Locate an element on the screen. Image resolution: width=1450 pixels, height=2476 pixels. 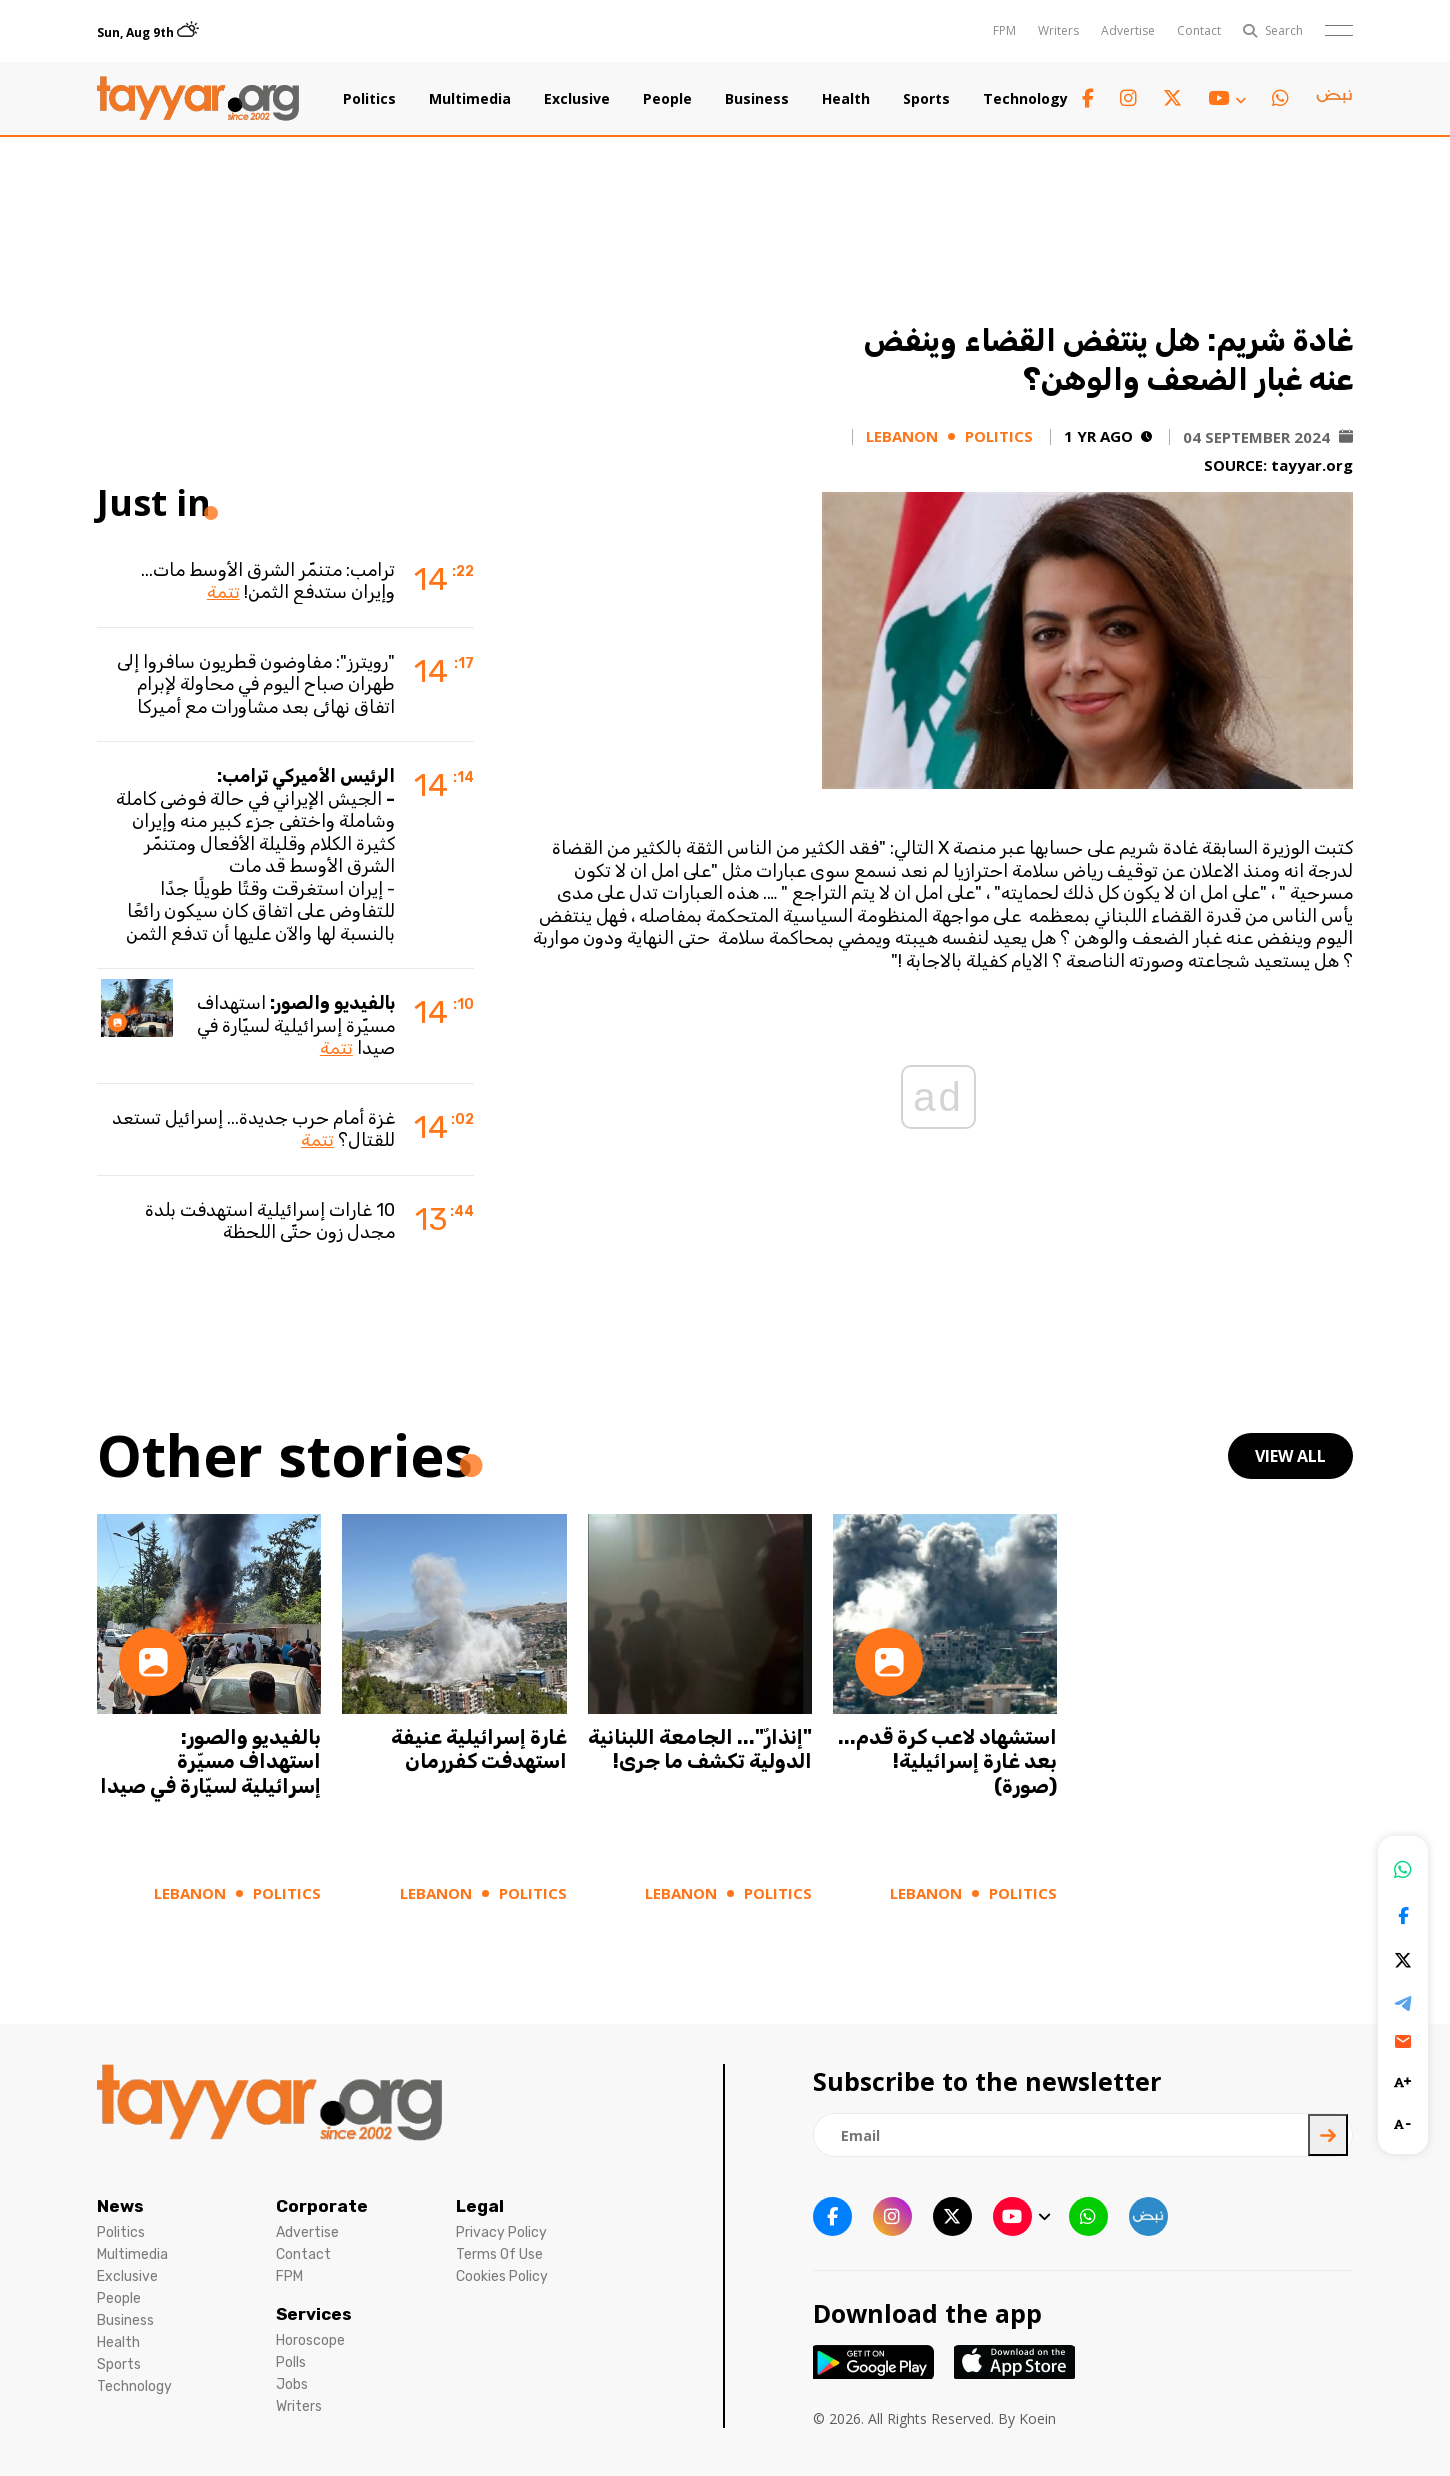
FPM is located at coordinates (1004, 30).